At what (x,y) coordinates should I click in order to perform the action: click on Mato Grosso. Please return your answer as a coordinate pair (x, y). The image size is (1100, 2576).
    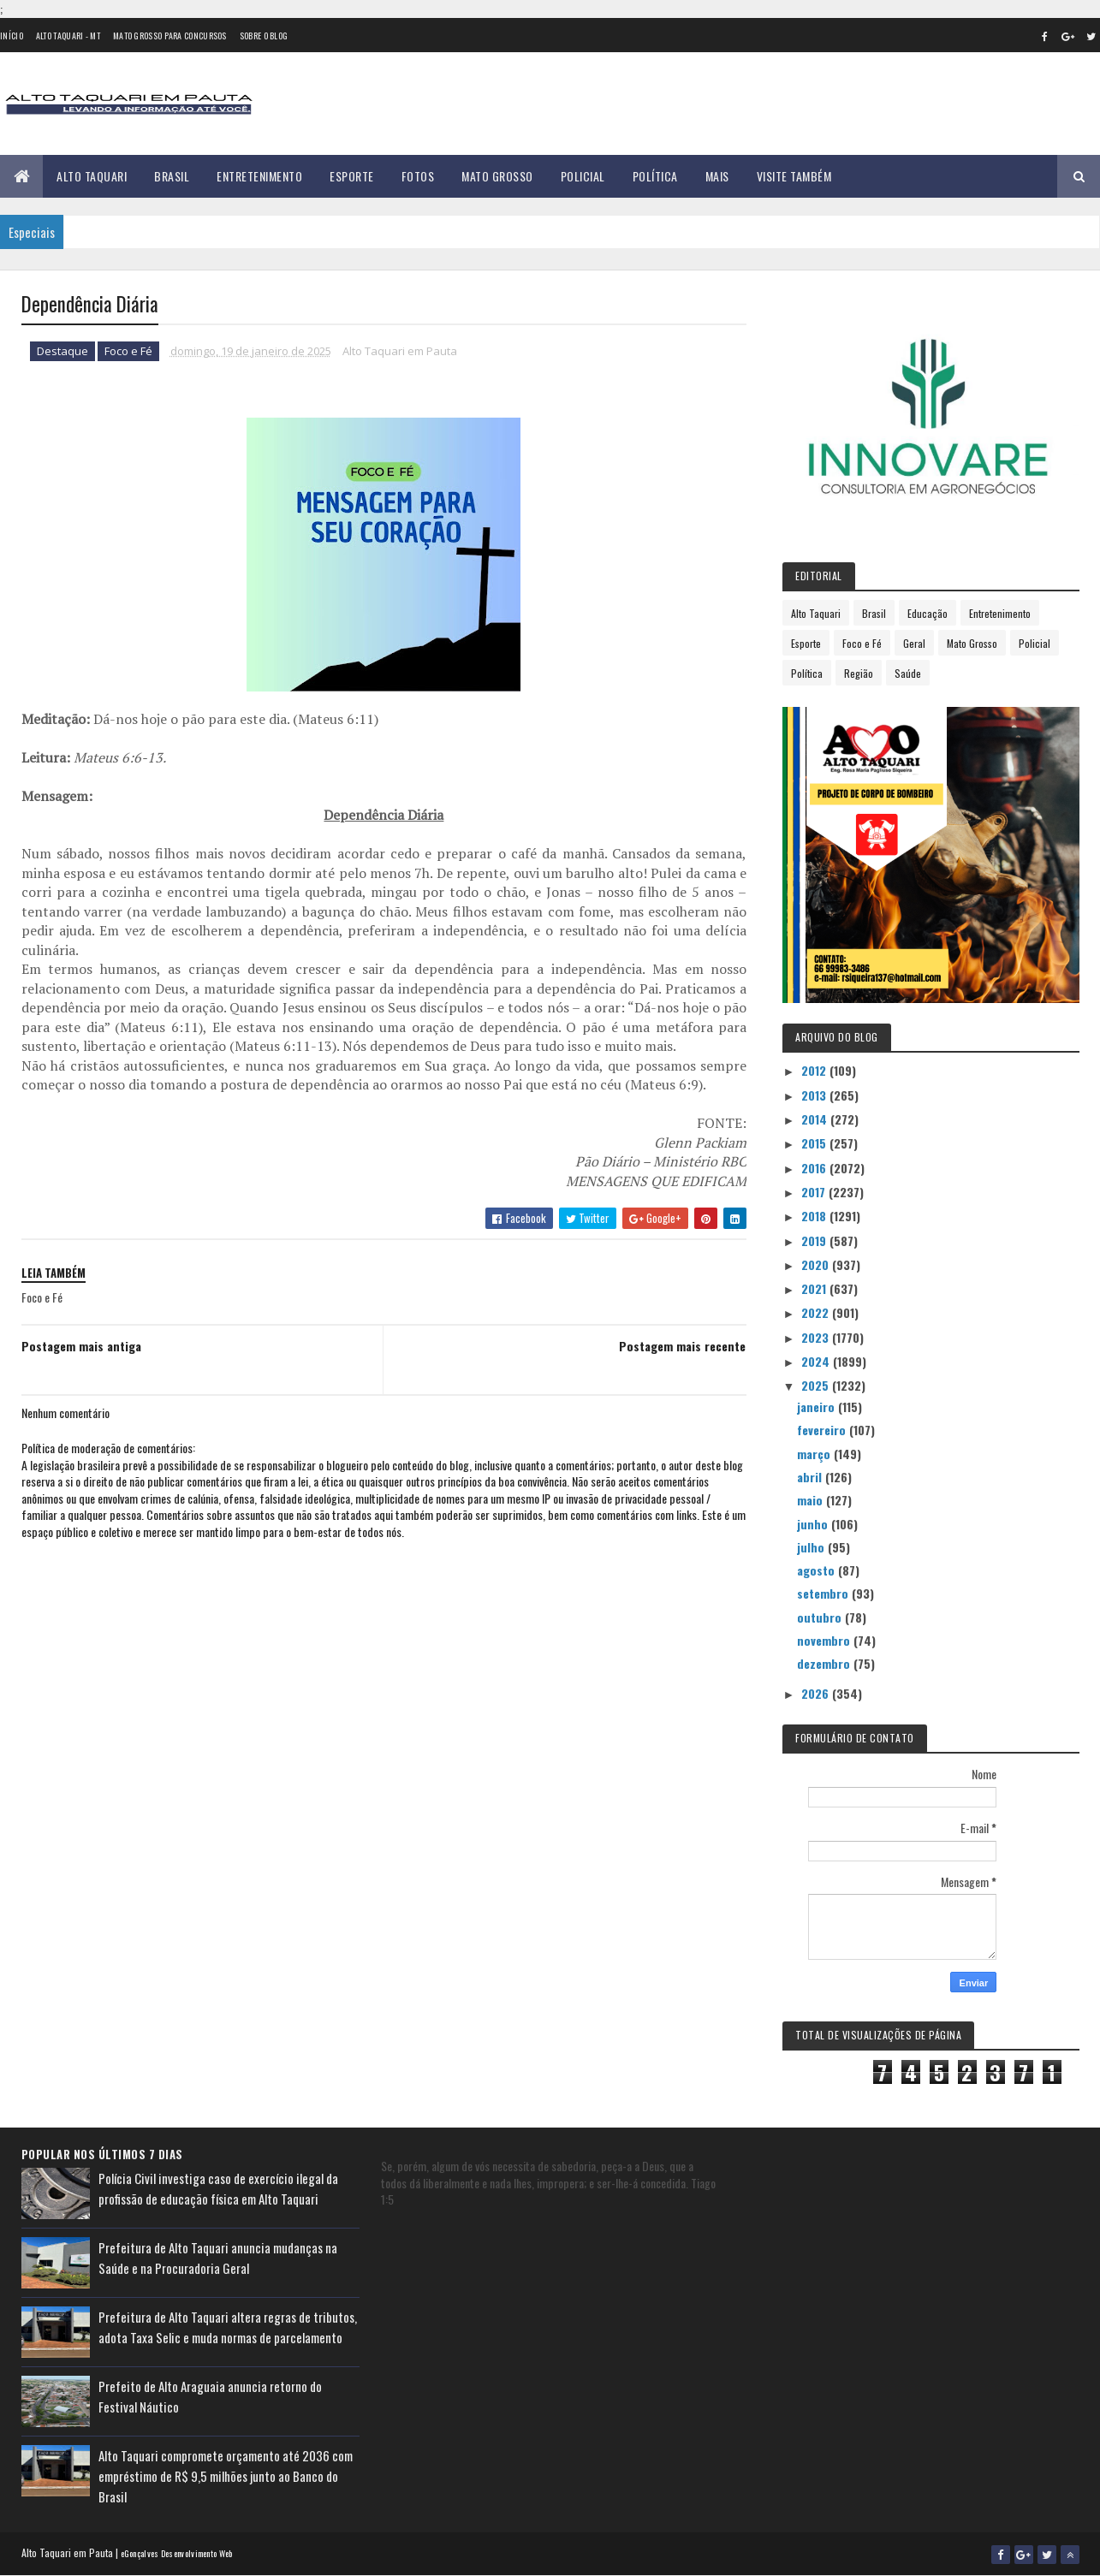
    Looking at the image, I should click on (497, 176).